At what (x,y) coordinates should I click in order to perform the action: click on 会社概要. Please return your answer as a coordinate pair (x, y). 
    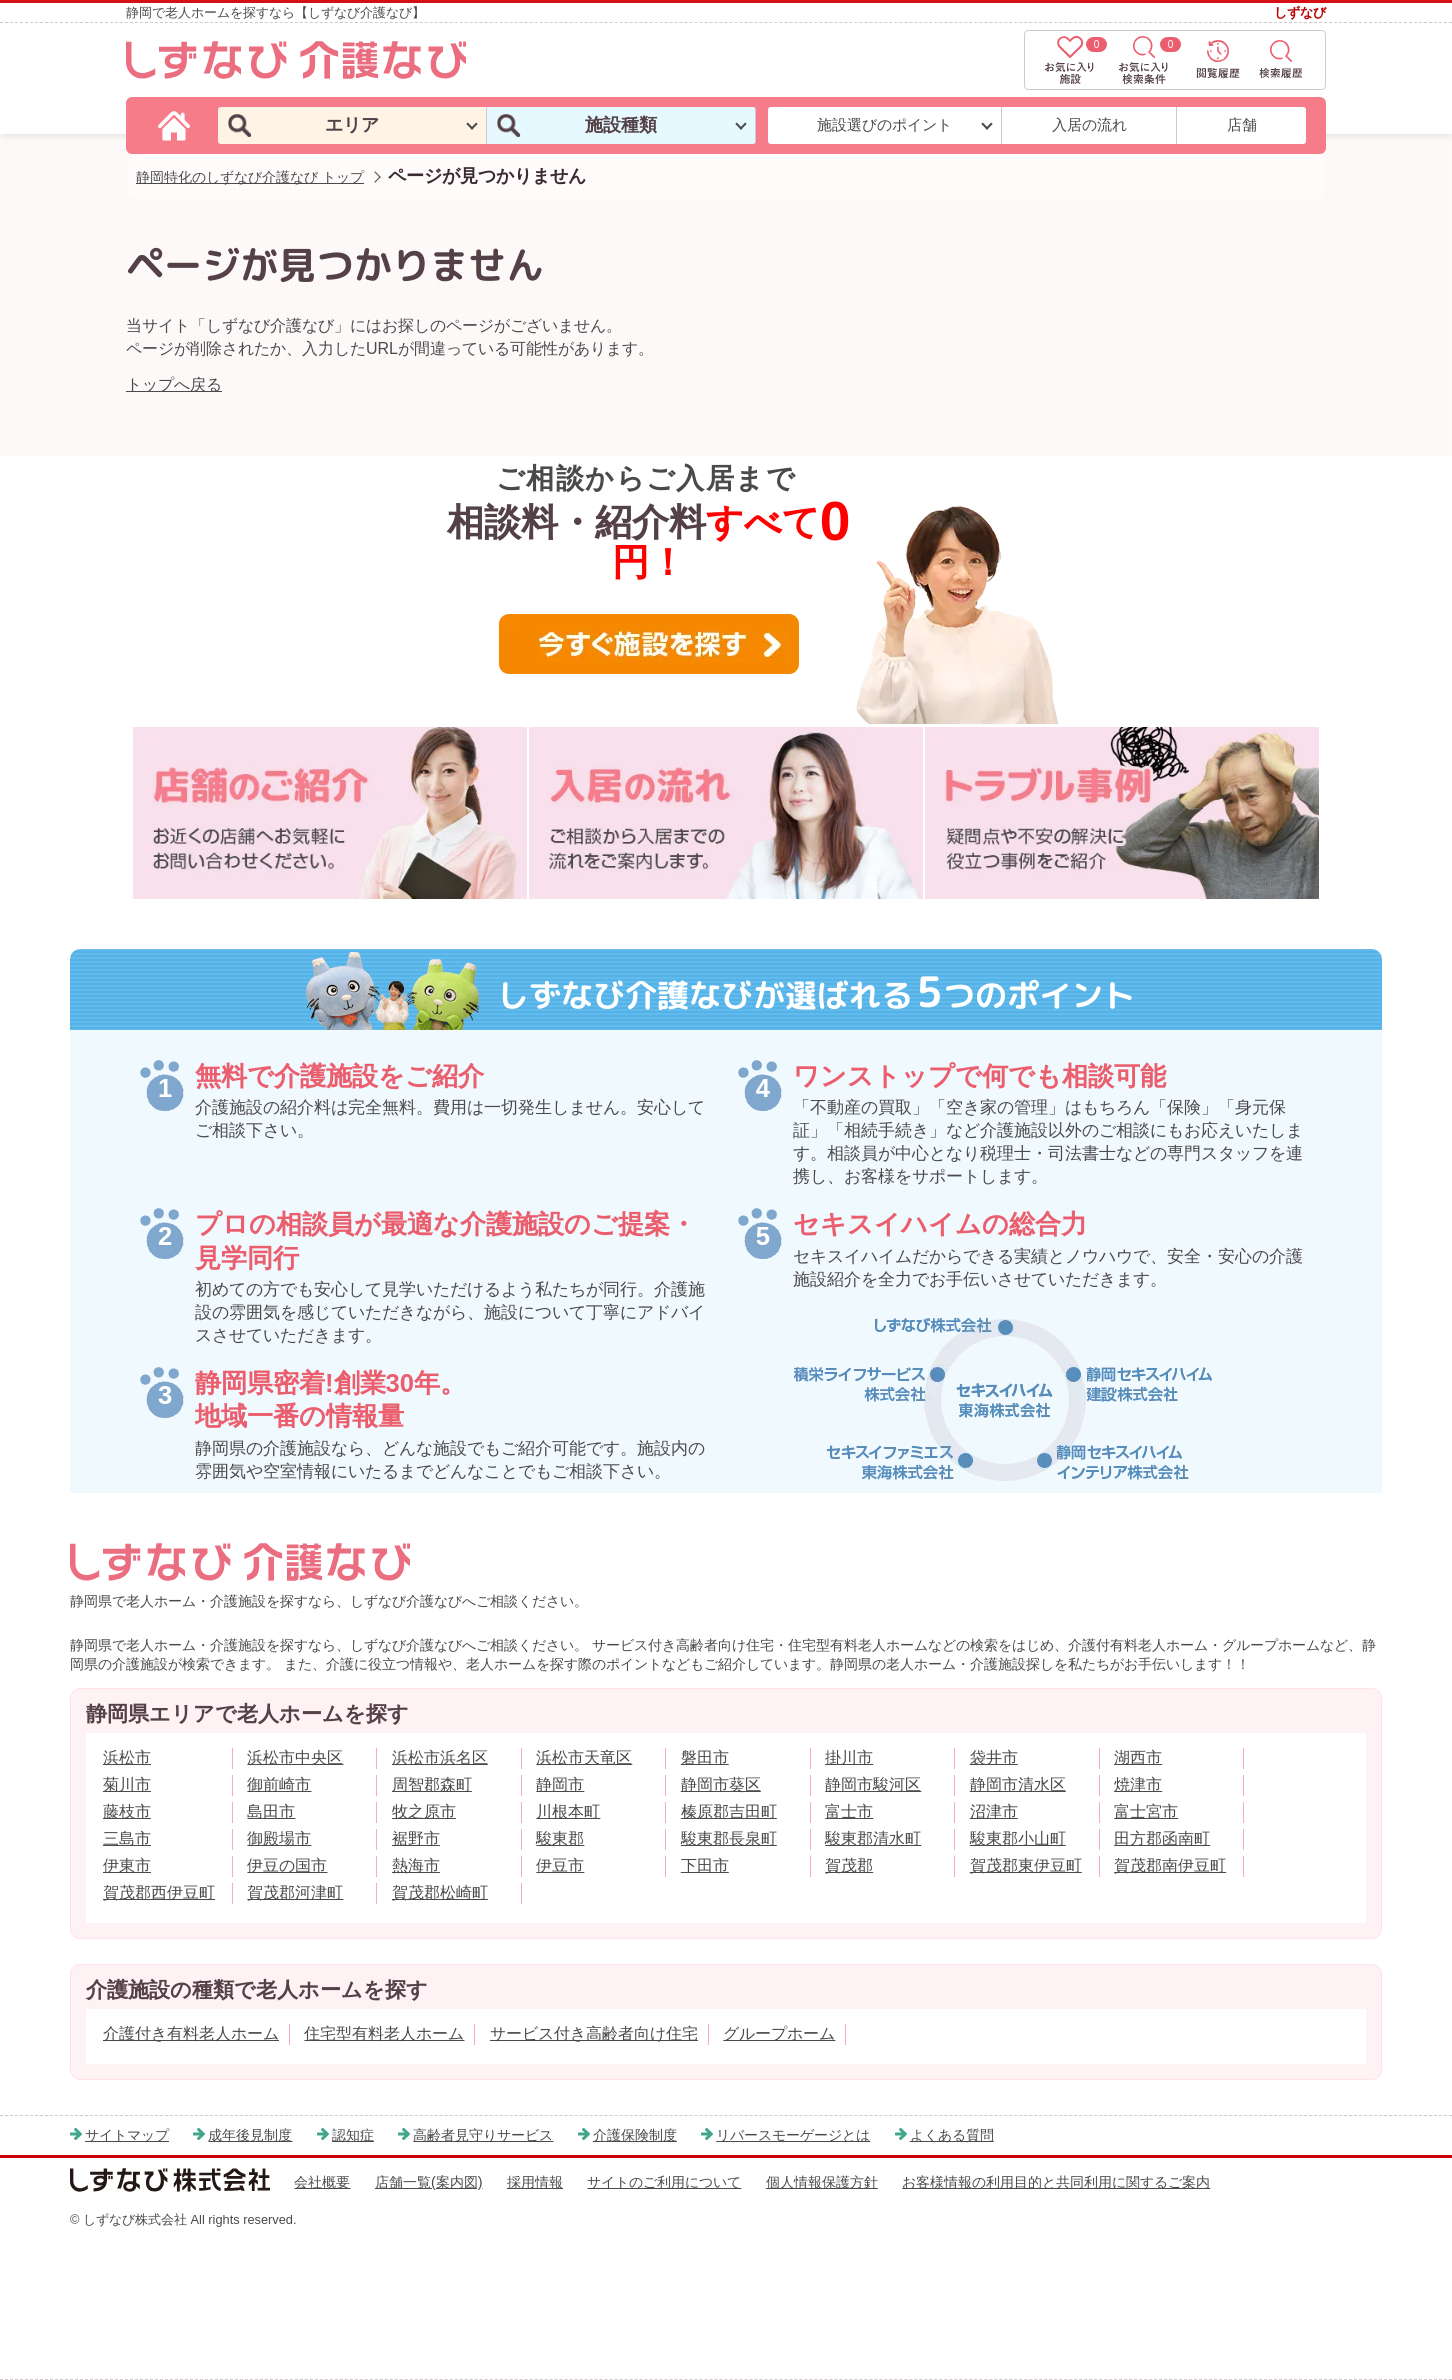
    Looking at the image, I should click on (322, 2182).